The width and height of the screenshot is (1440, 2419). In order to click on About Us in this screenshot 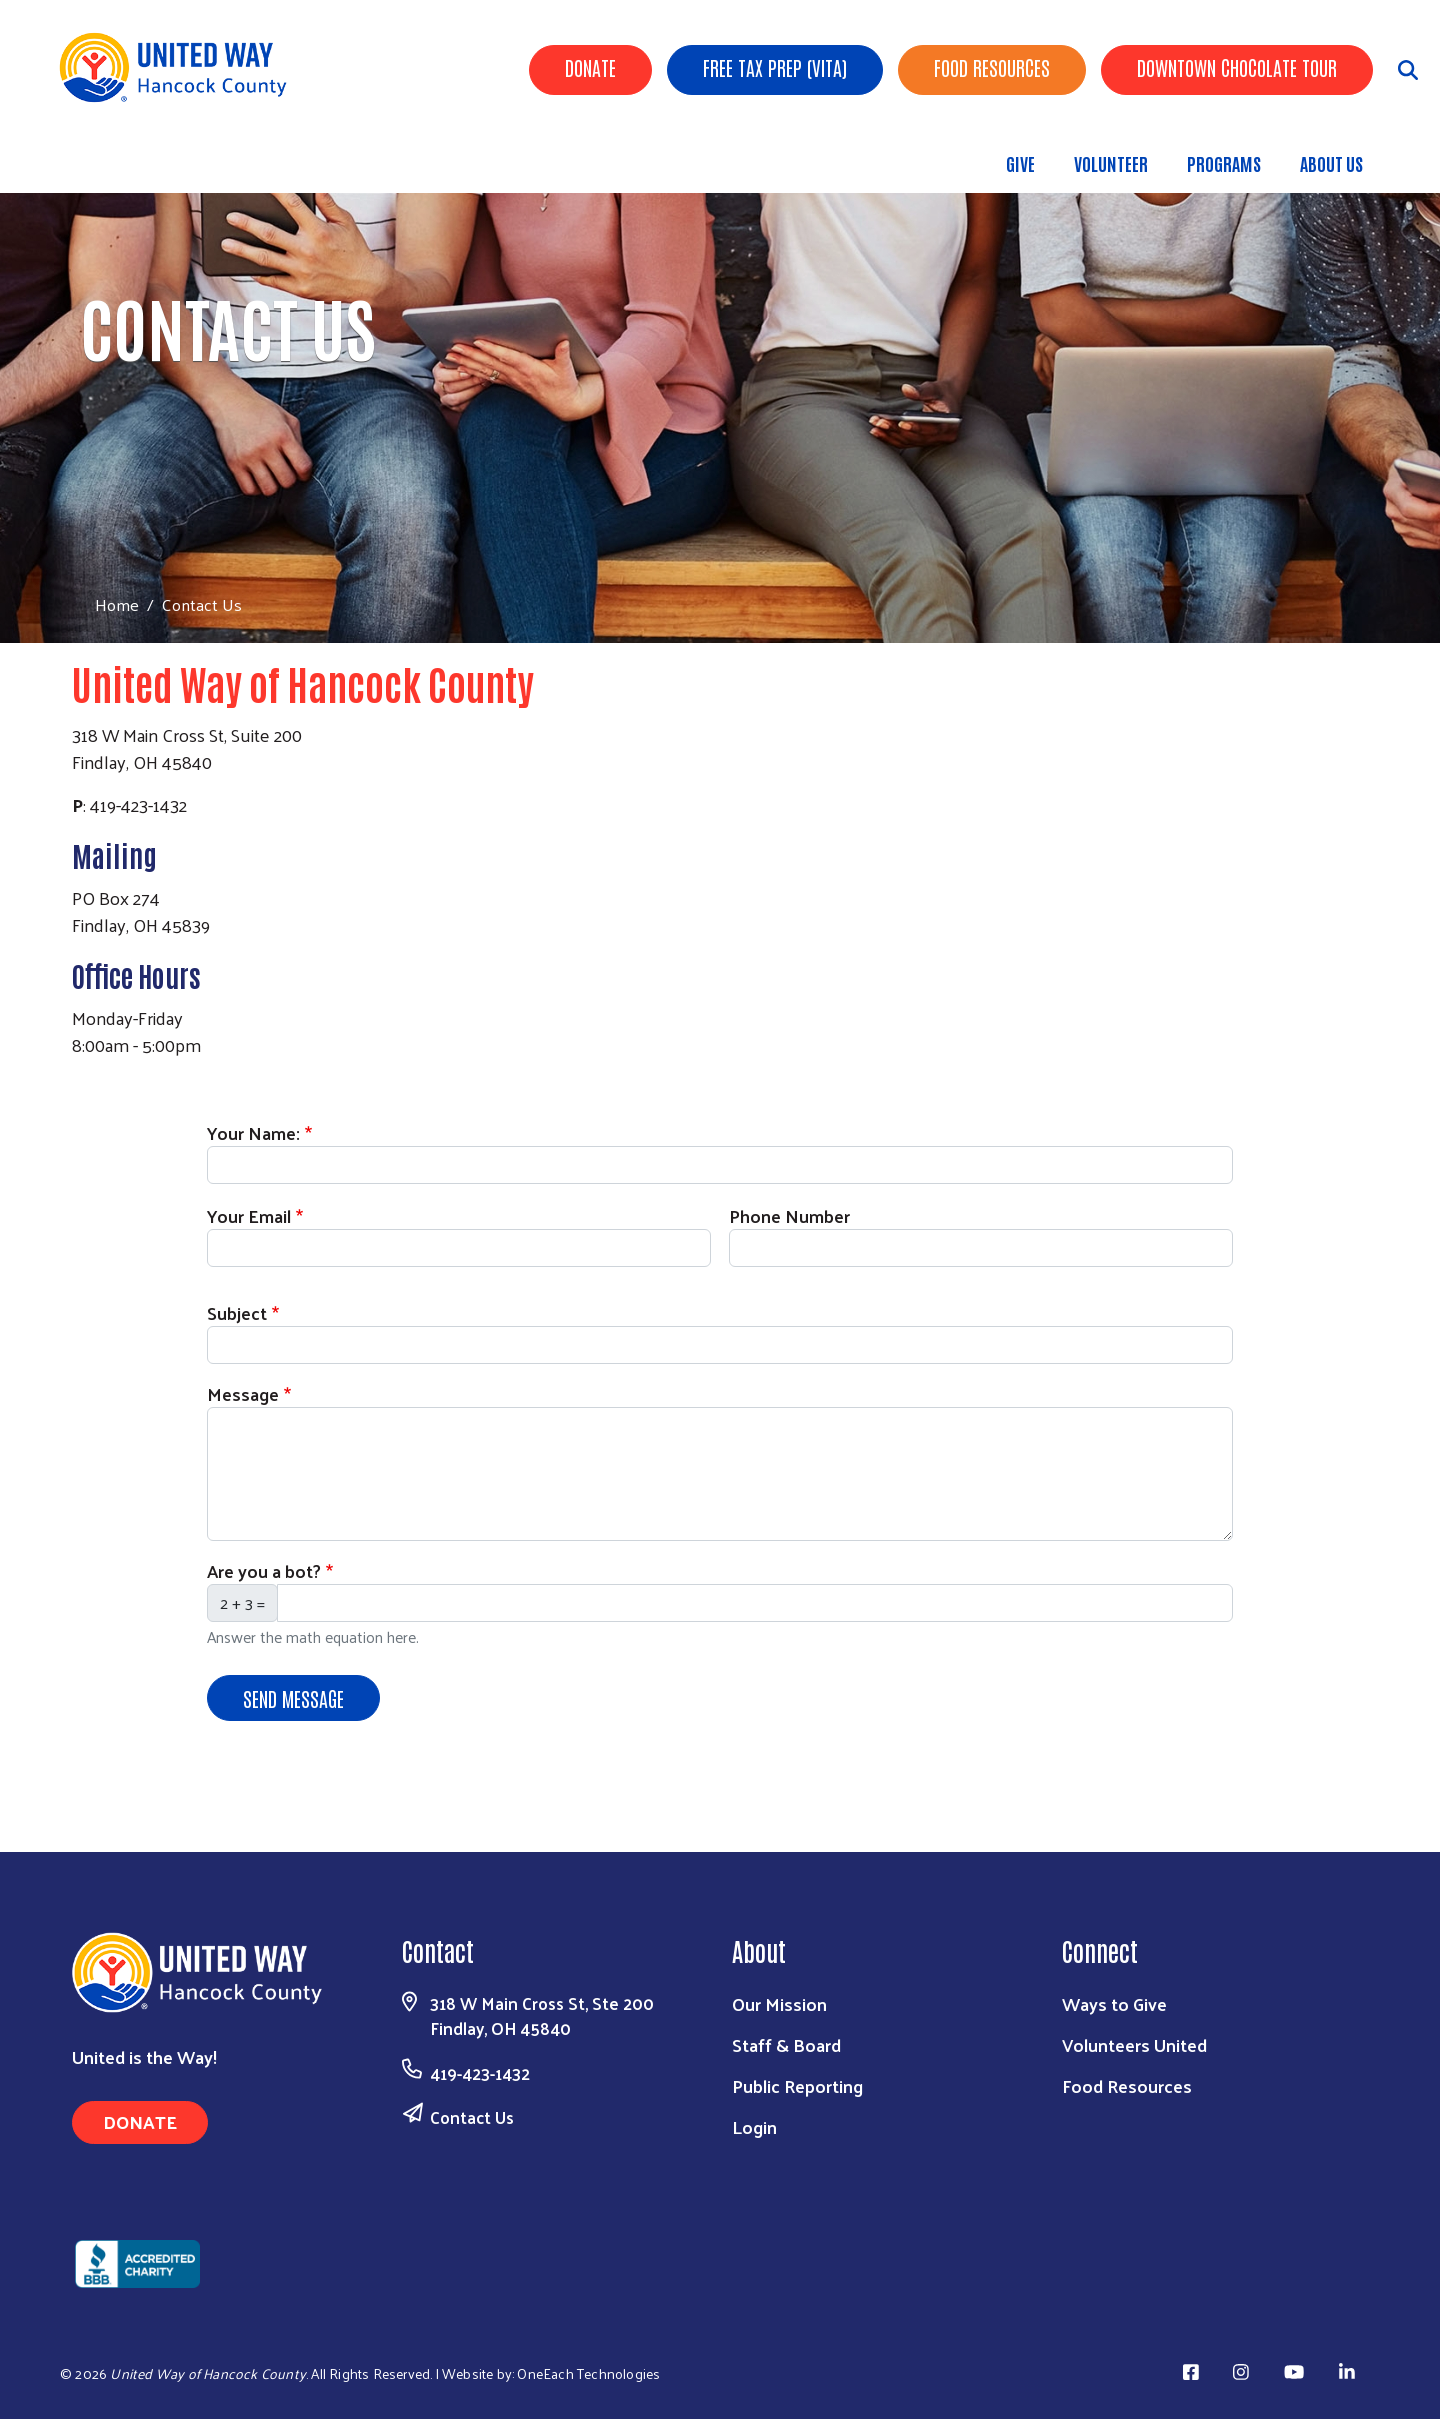, I will do `click(1331, 163)`.